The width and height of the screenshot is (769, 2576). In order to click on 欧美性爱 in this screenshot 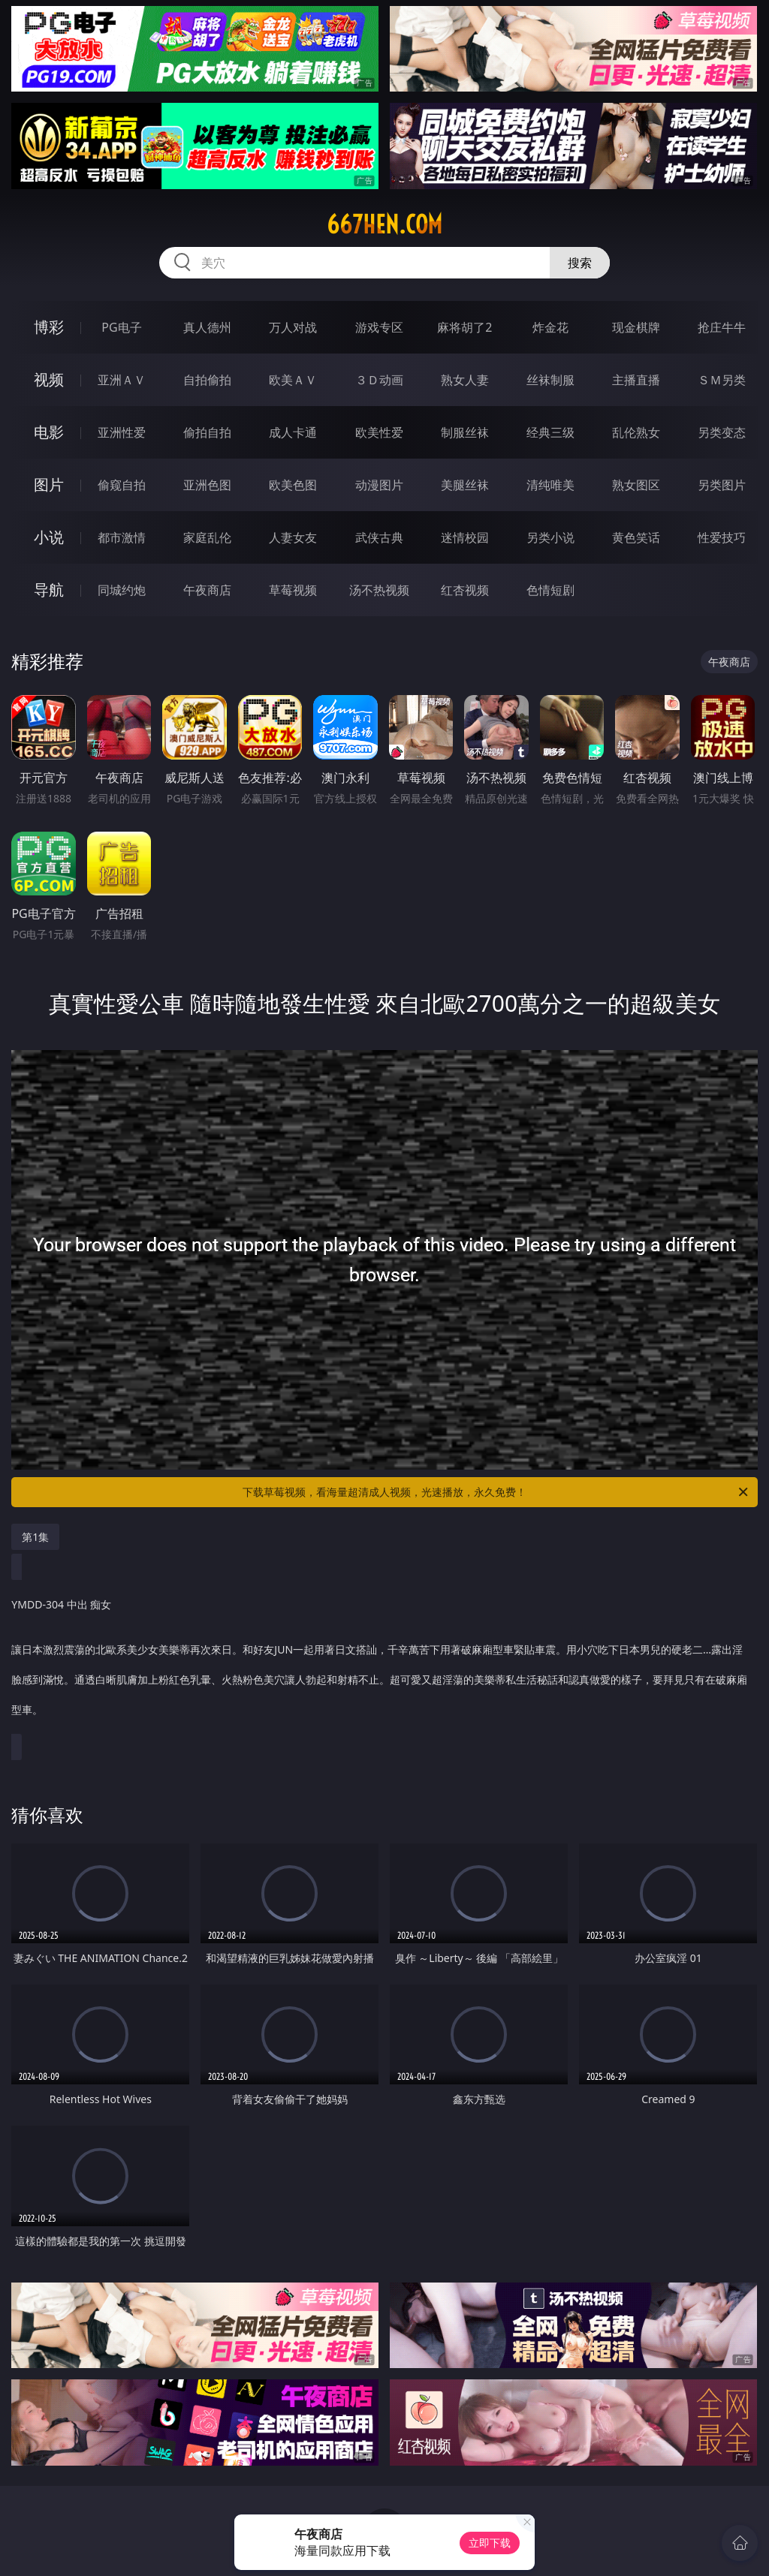, I will do `click(379, 432)`.